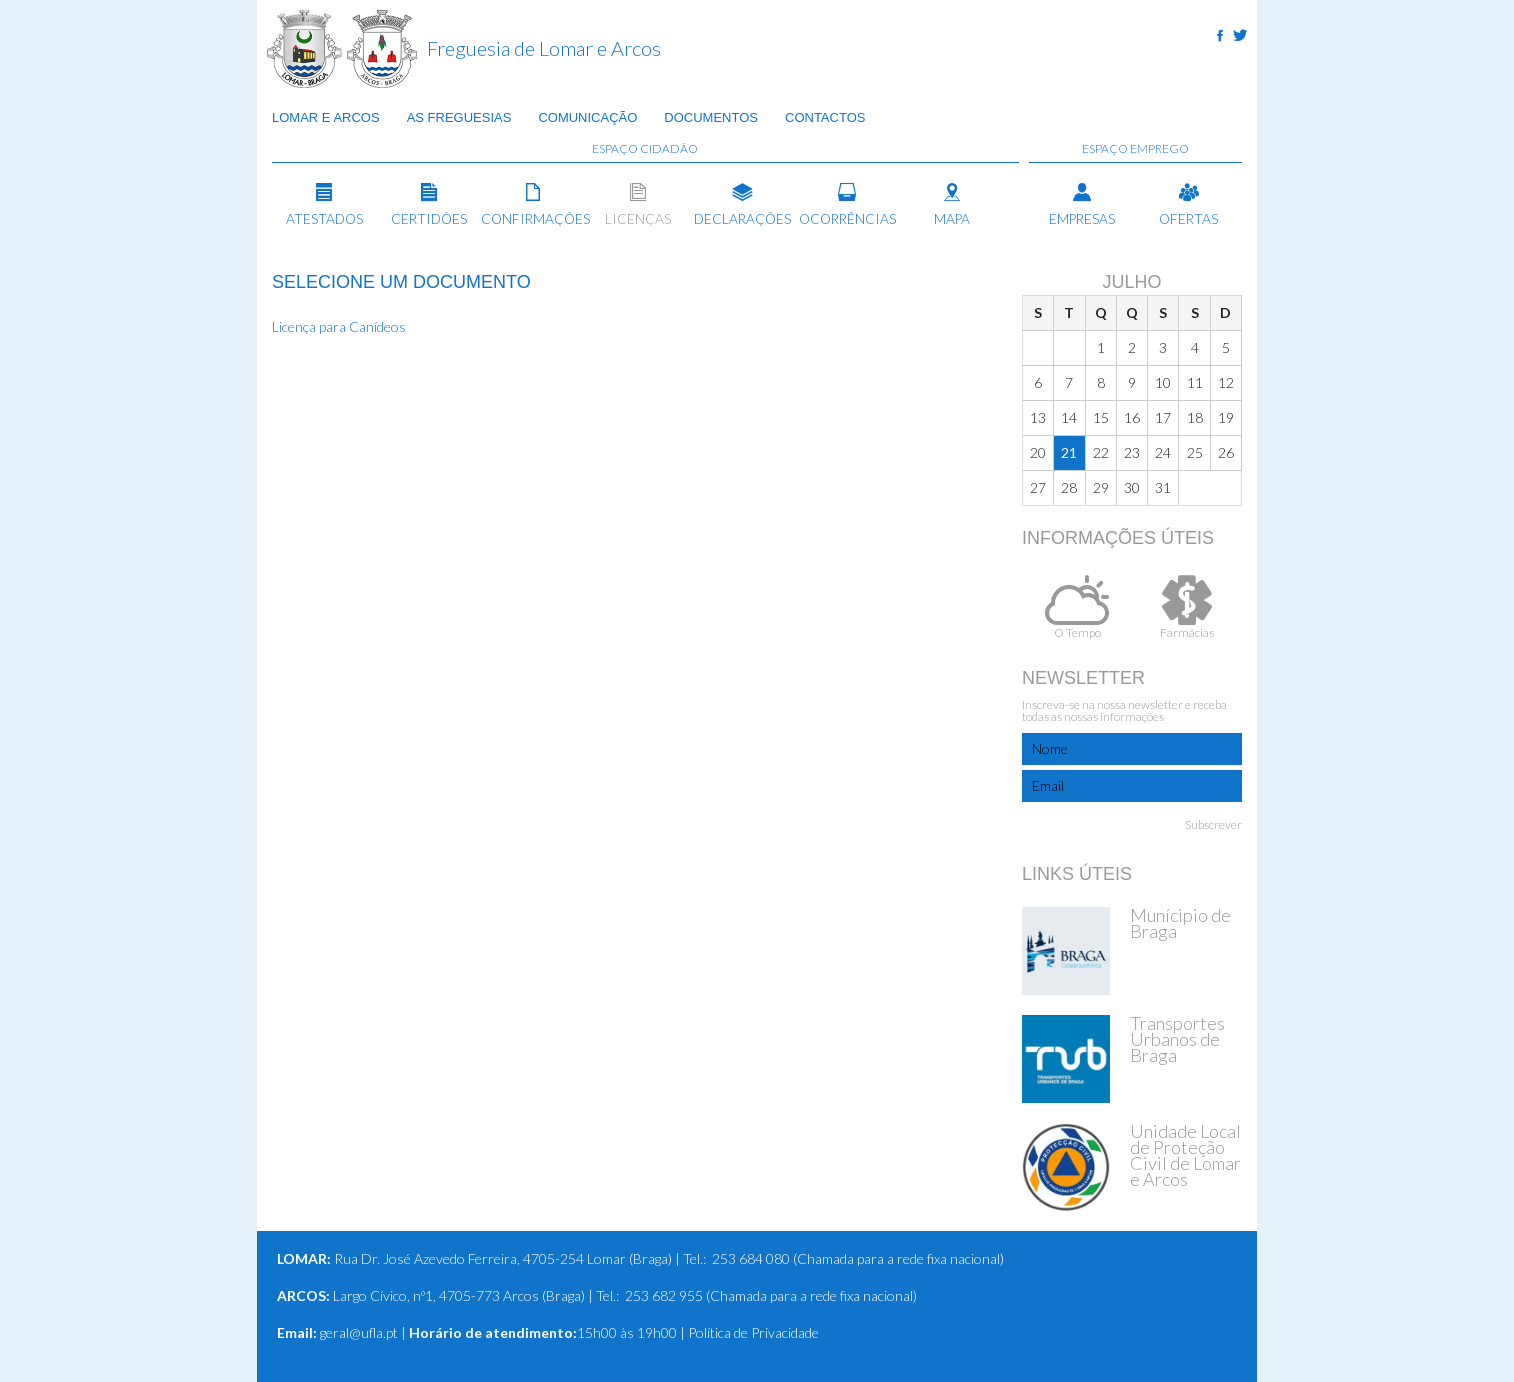  I want to click on As Freguesias, so click(459, 118).